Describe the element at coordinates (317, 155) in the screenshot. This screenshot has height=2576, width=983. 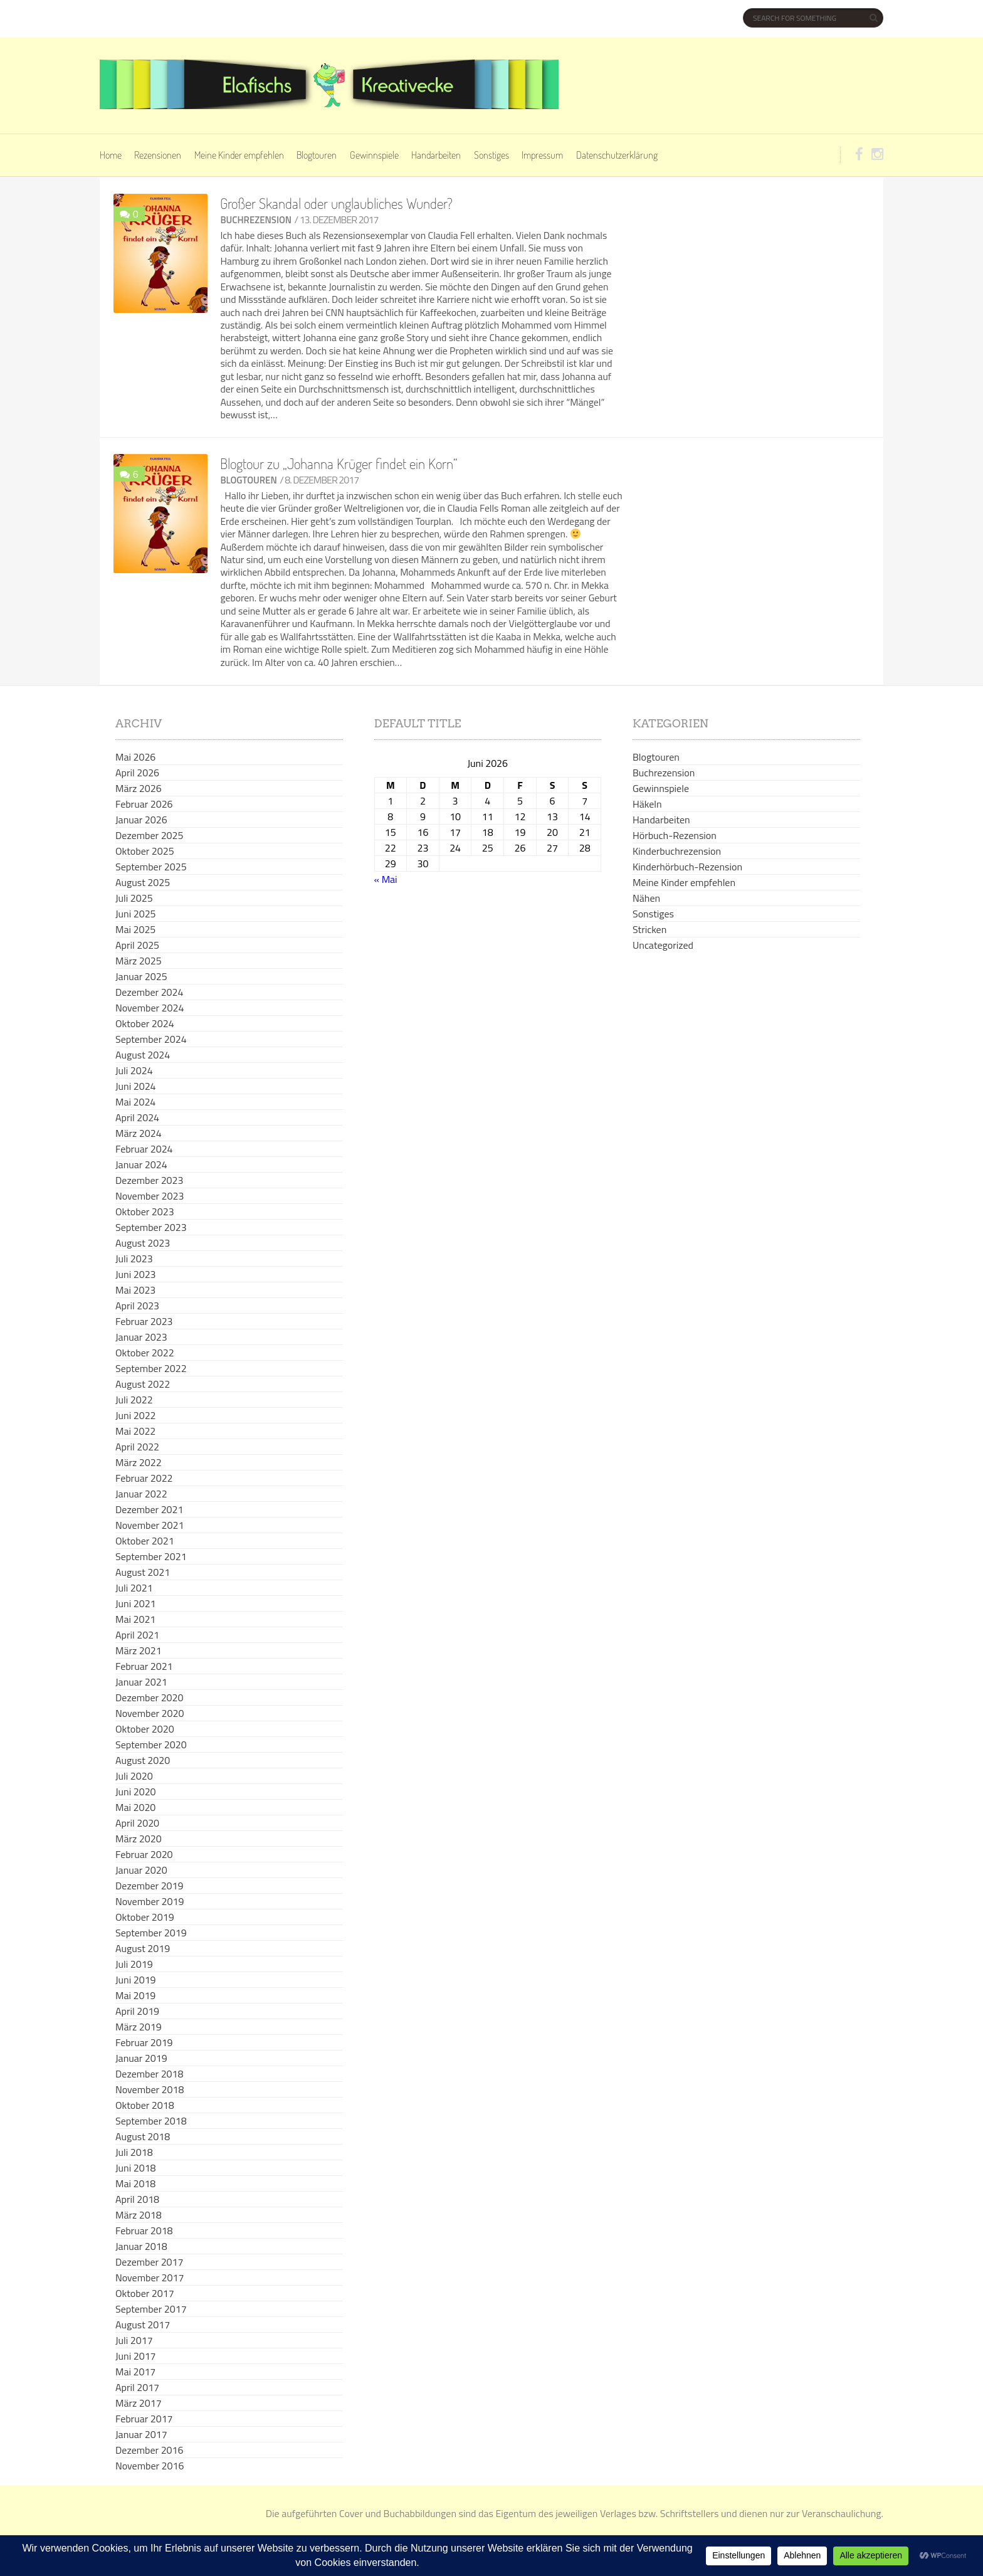
I see `Blogtouren` at that location.